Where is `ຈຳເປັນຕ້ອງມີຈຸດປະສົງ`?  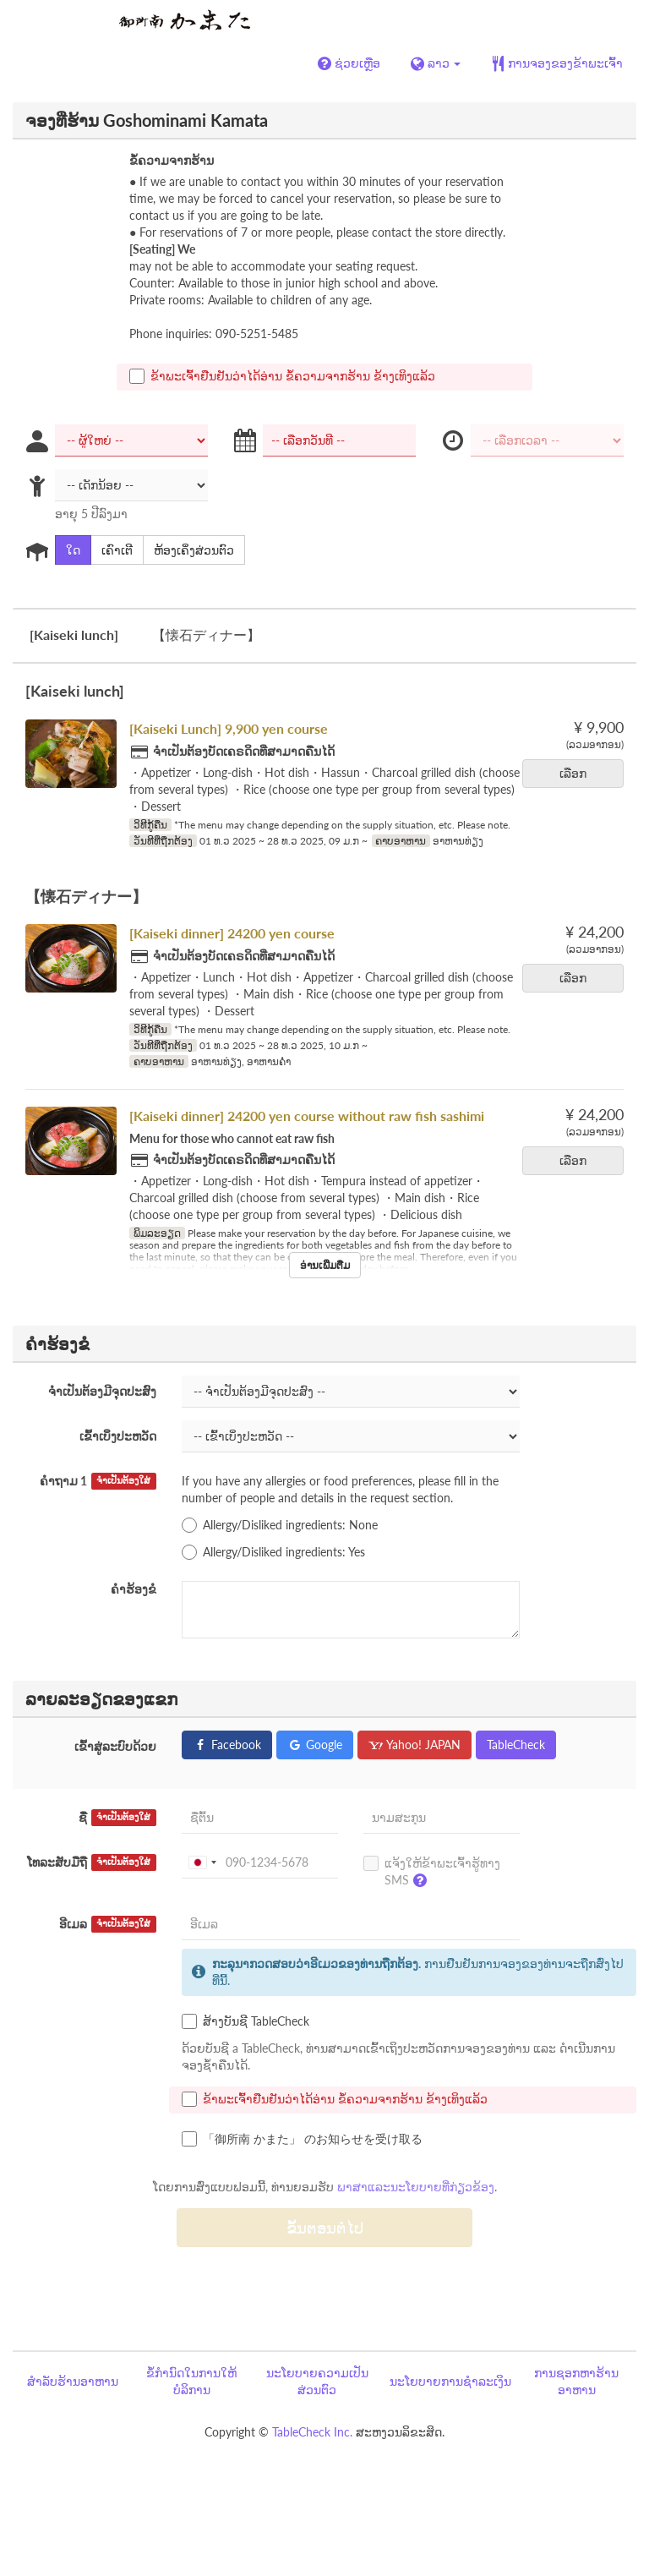 ຈຳເປັນຕ້ອງມີຈຸດປະສົງ is located at coordinates (102, 1391).